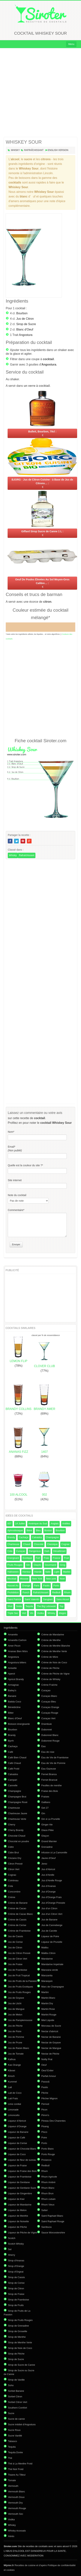  Describe the element at coordinates (11, 2255) in the screenshot. I see `Sherry` at that location.